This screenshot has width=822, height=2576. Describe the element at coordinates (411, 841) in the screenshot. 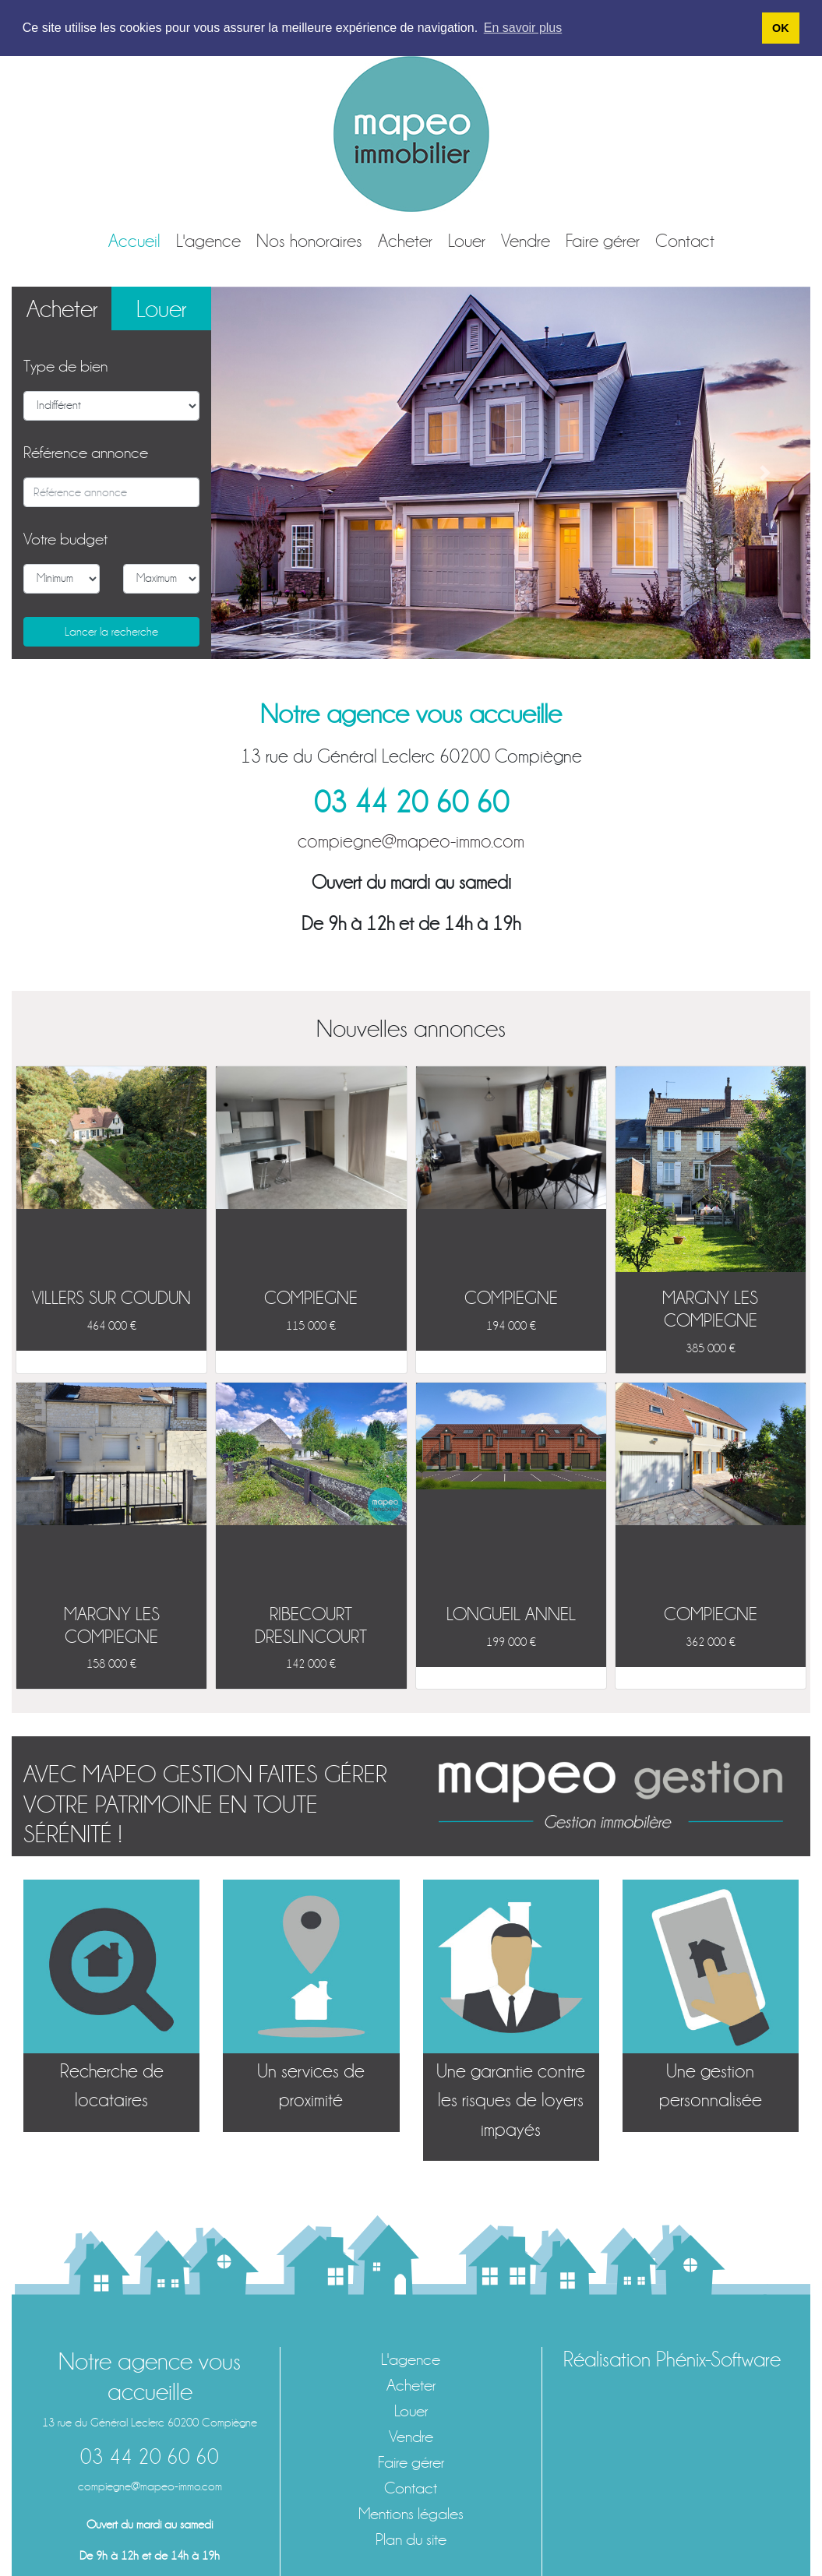

I see `compiegne@mapeo-immo.com` at that location.